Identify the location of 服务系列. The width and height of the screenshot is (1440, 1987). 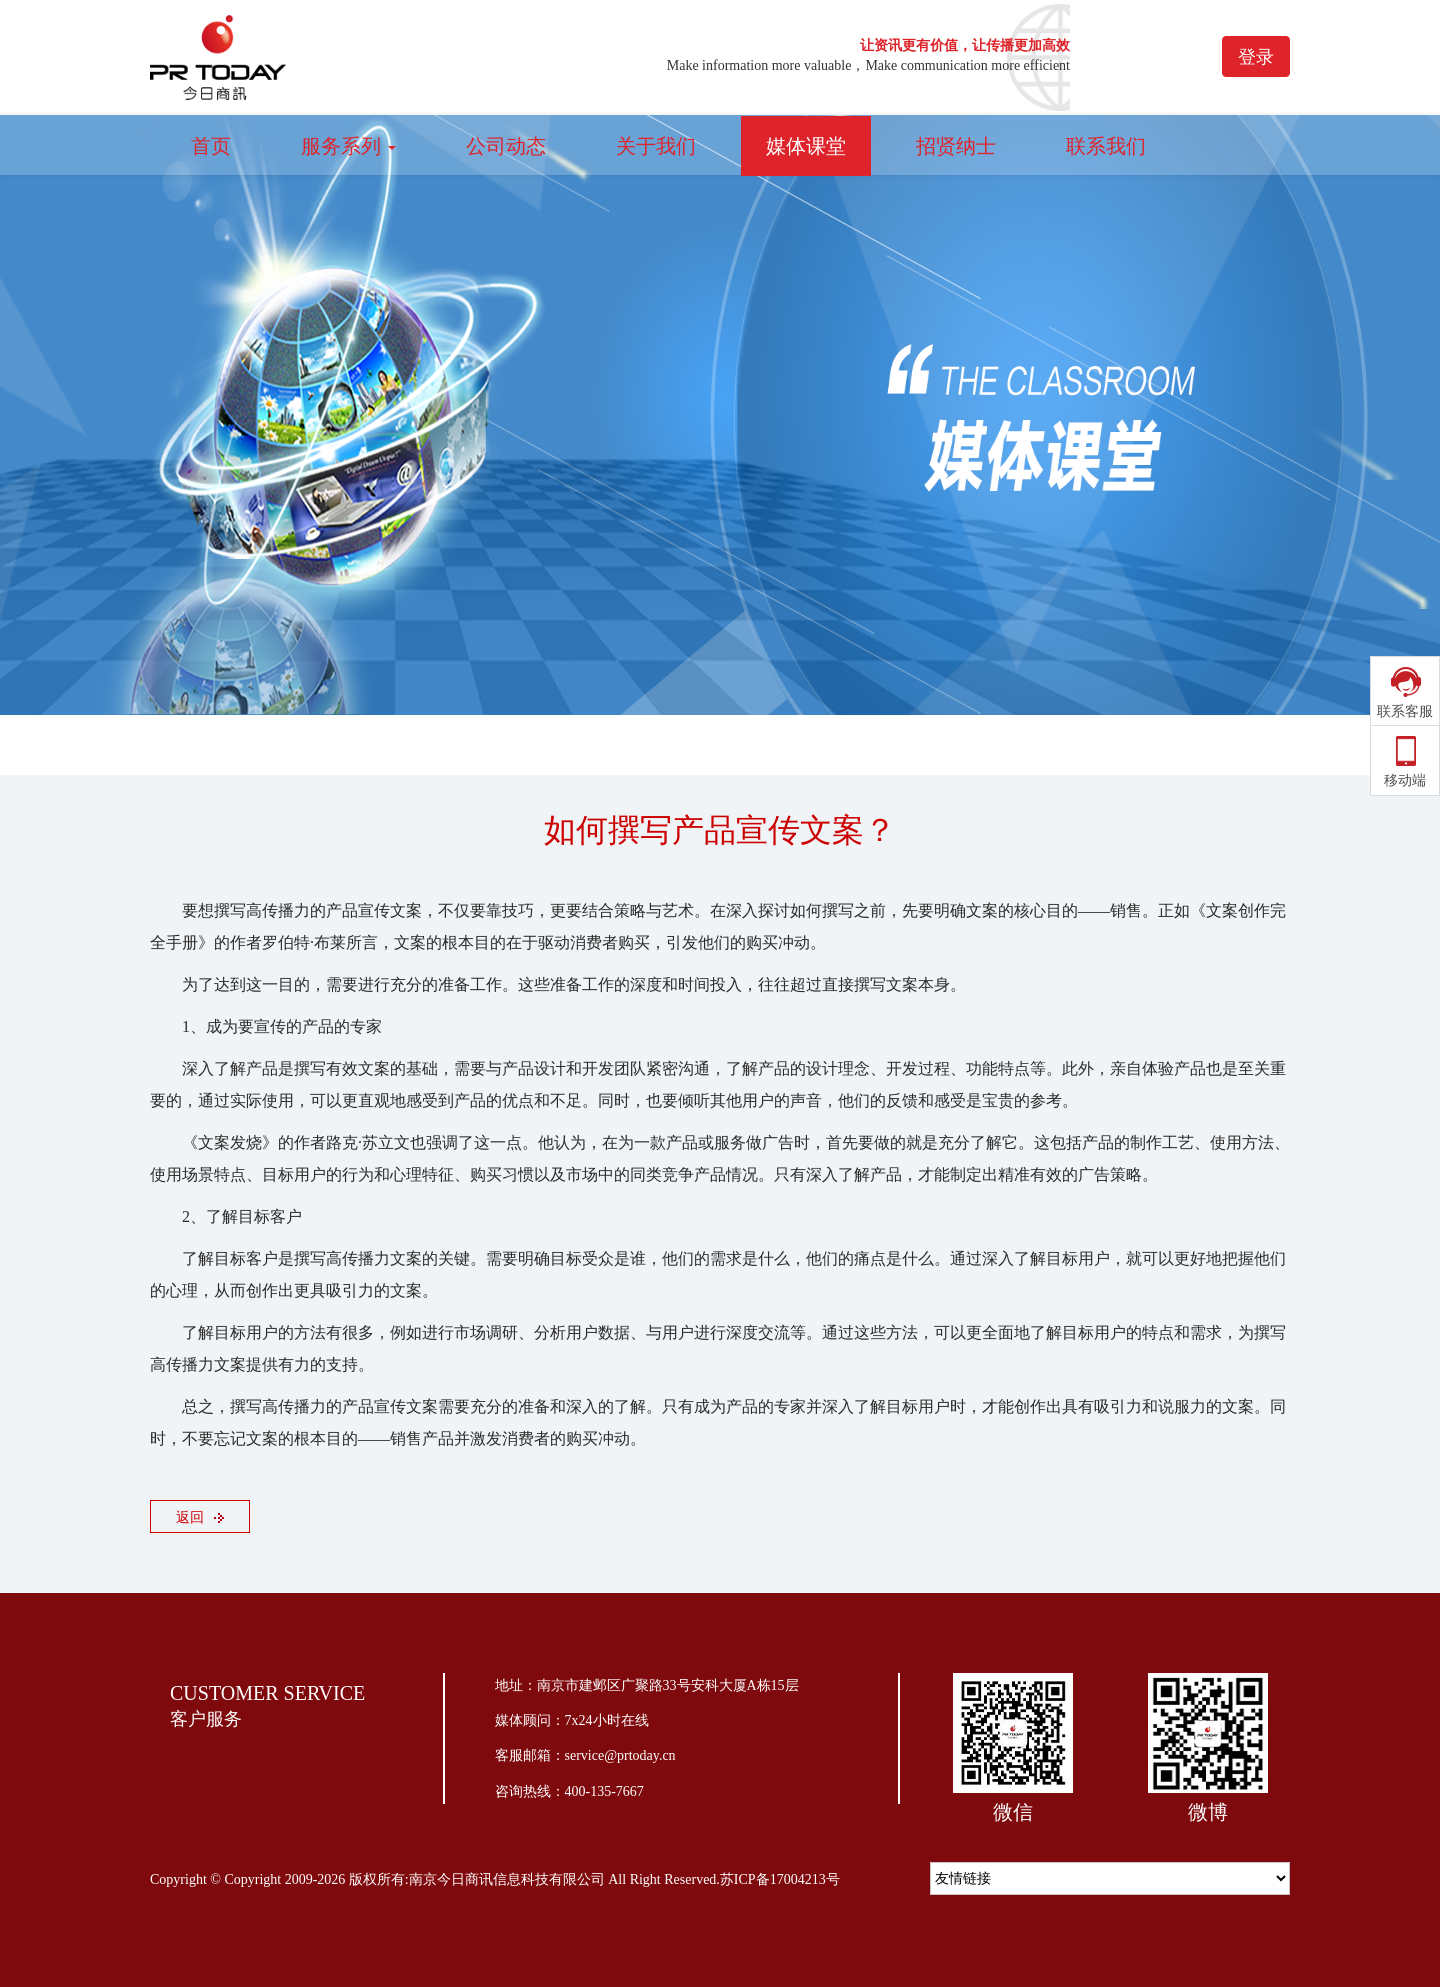
(348, 146).